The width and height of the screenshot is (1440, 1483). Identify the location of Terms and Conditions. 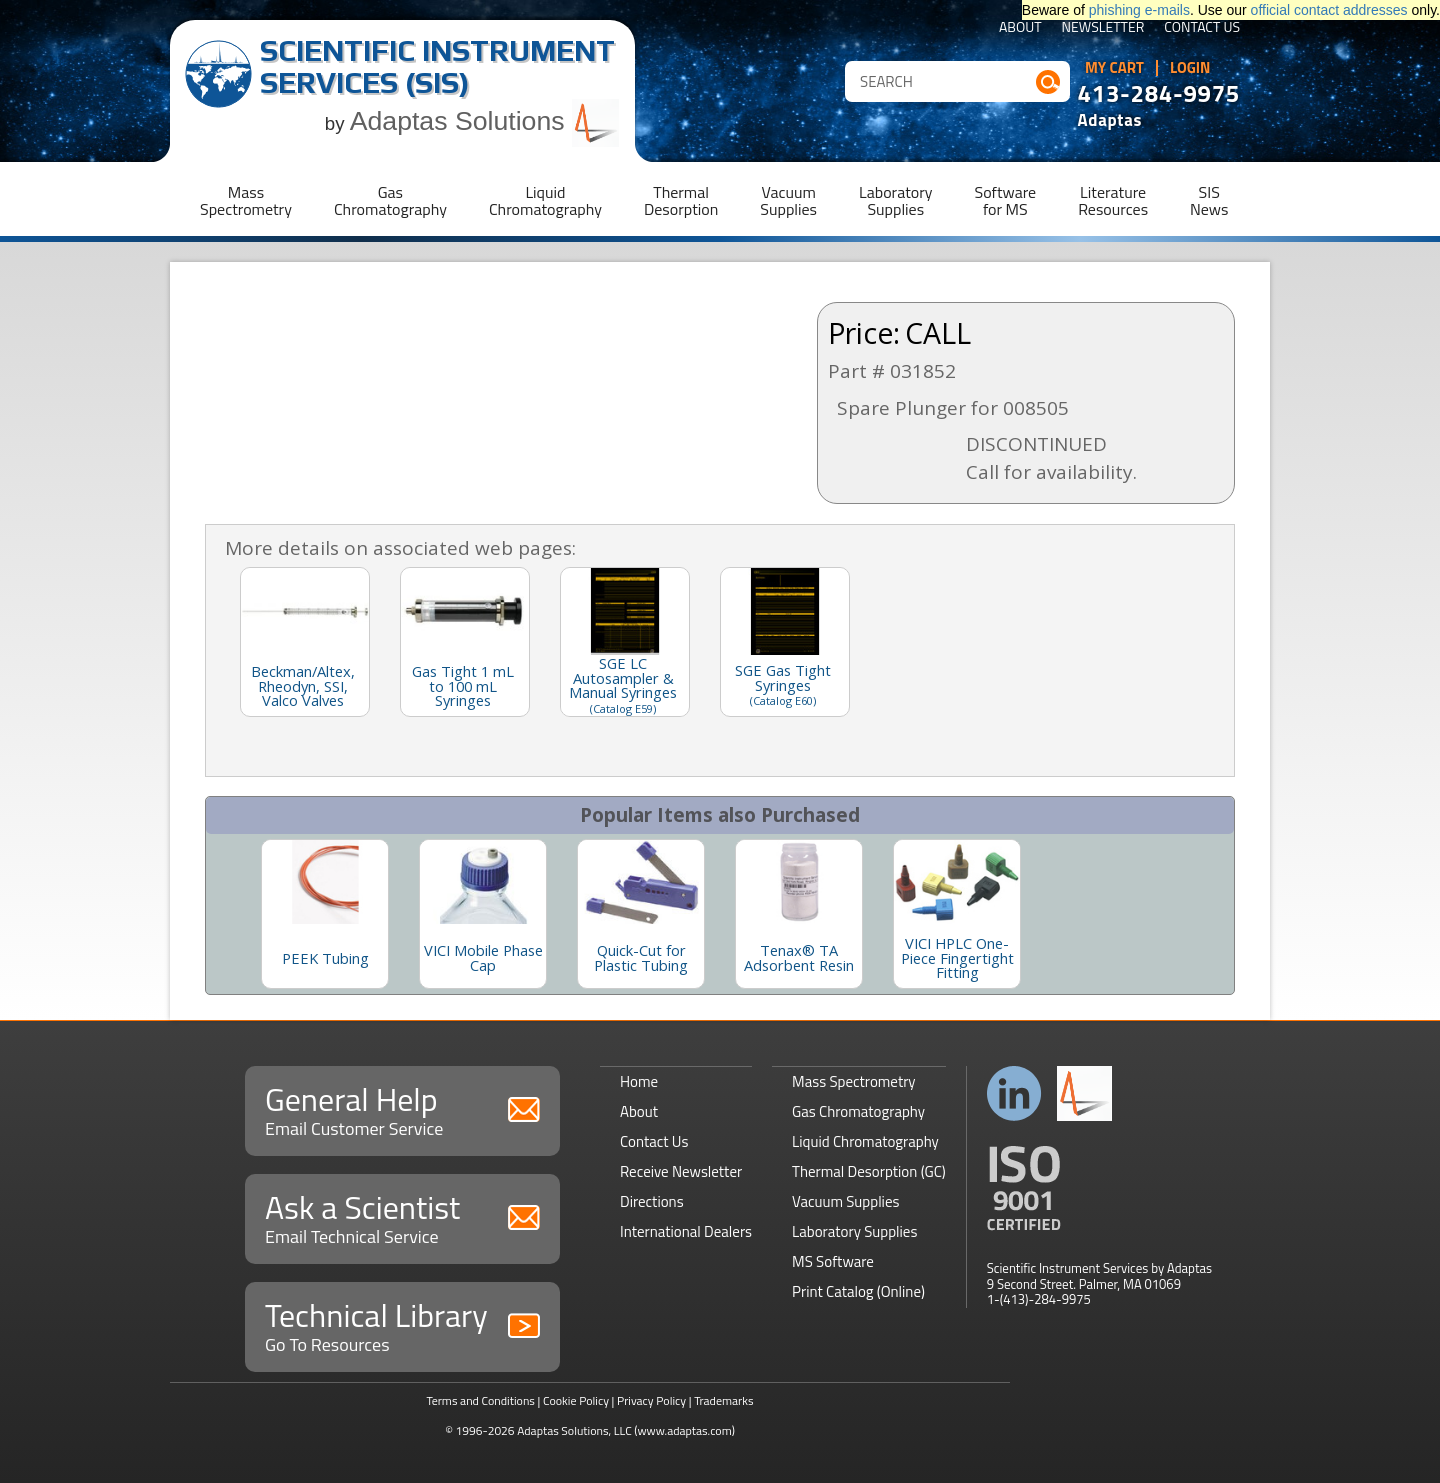
(480, 1400).